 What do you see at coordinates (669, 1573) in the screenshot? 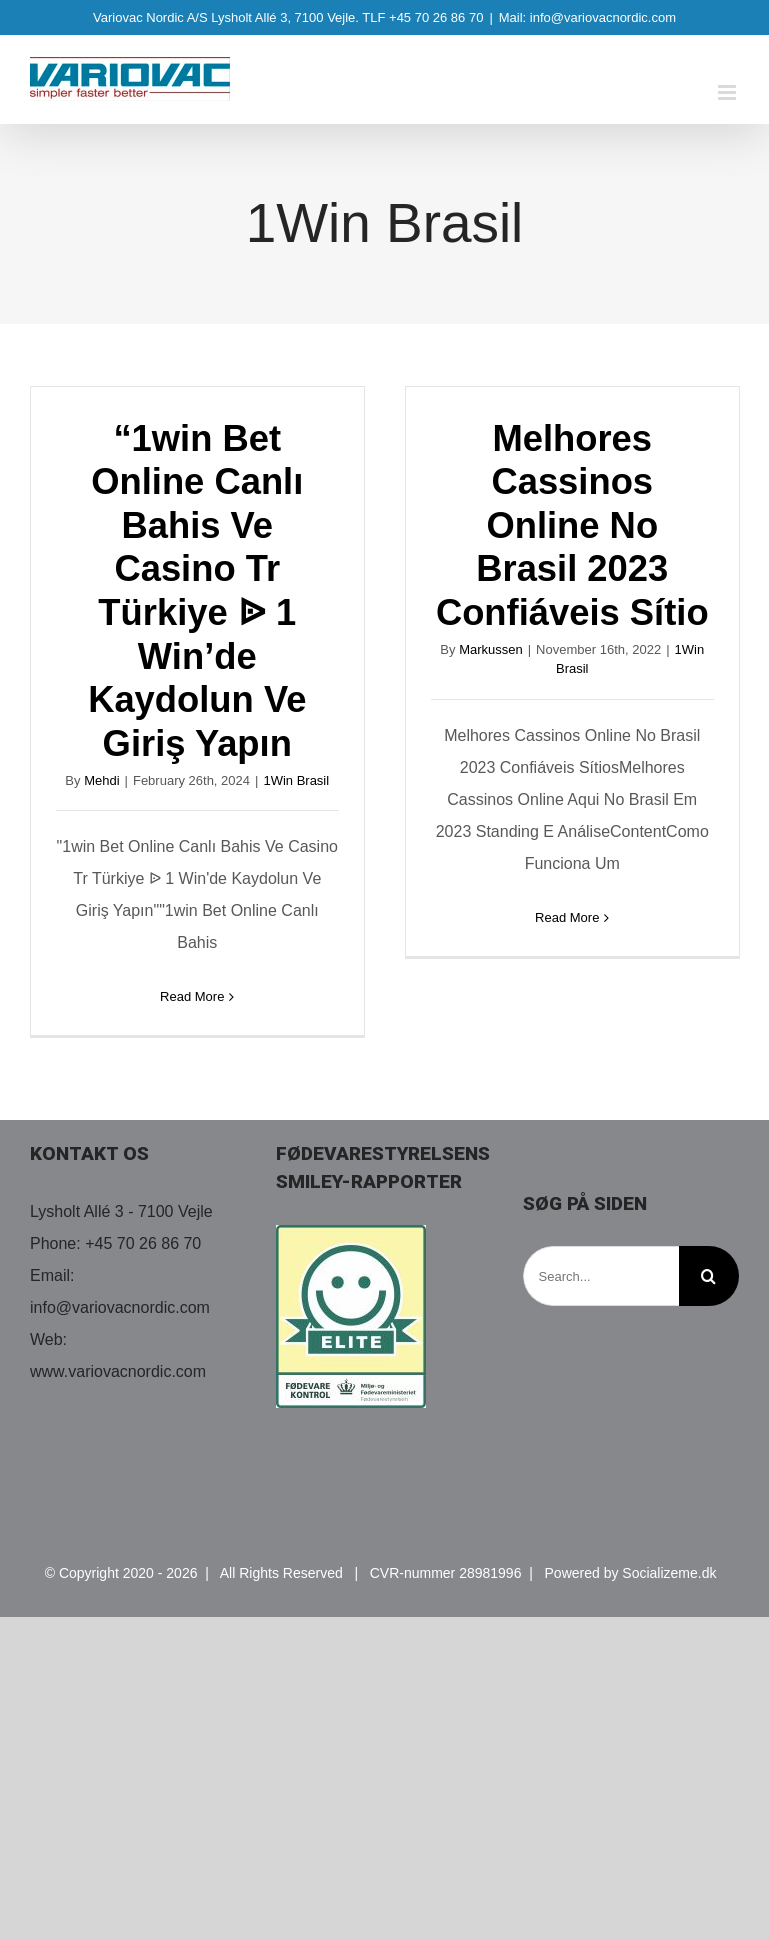
I see `Socializeme.dk` at bounding box center [669, 1573].